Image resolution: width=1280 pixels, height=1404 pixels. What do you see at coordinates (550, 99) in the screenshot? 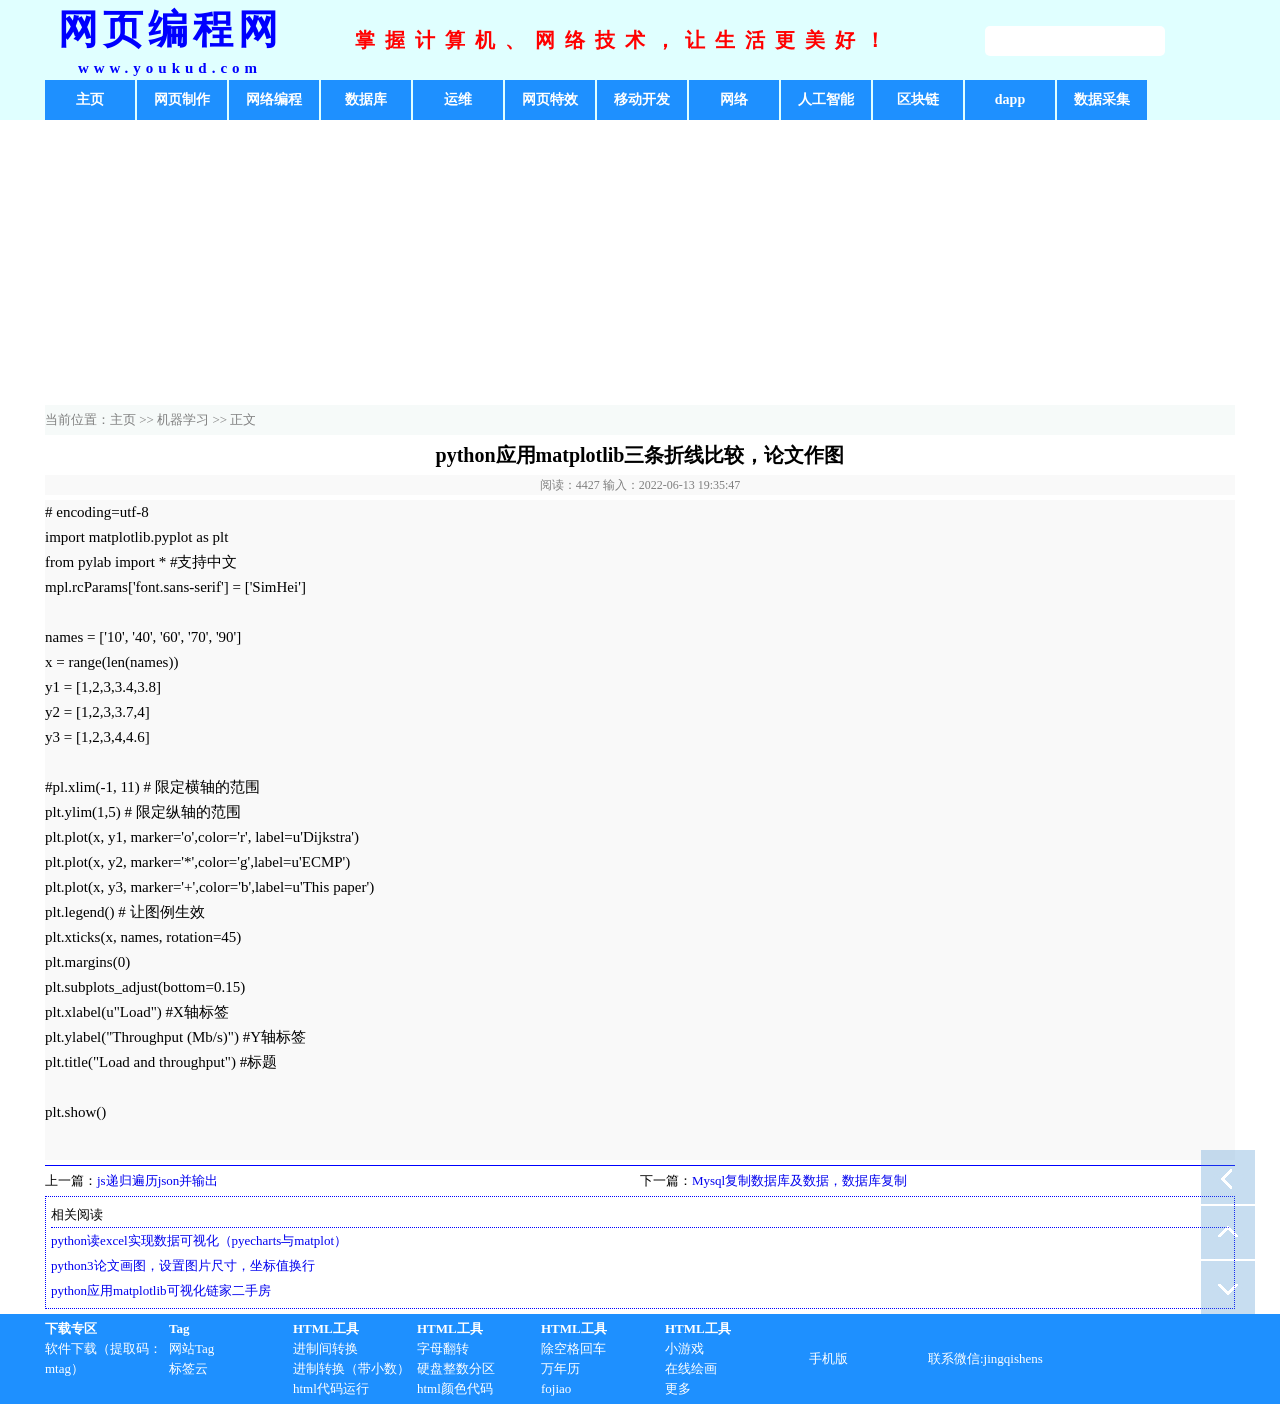
I see `网页特效` at bounding box center [550, 99].